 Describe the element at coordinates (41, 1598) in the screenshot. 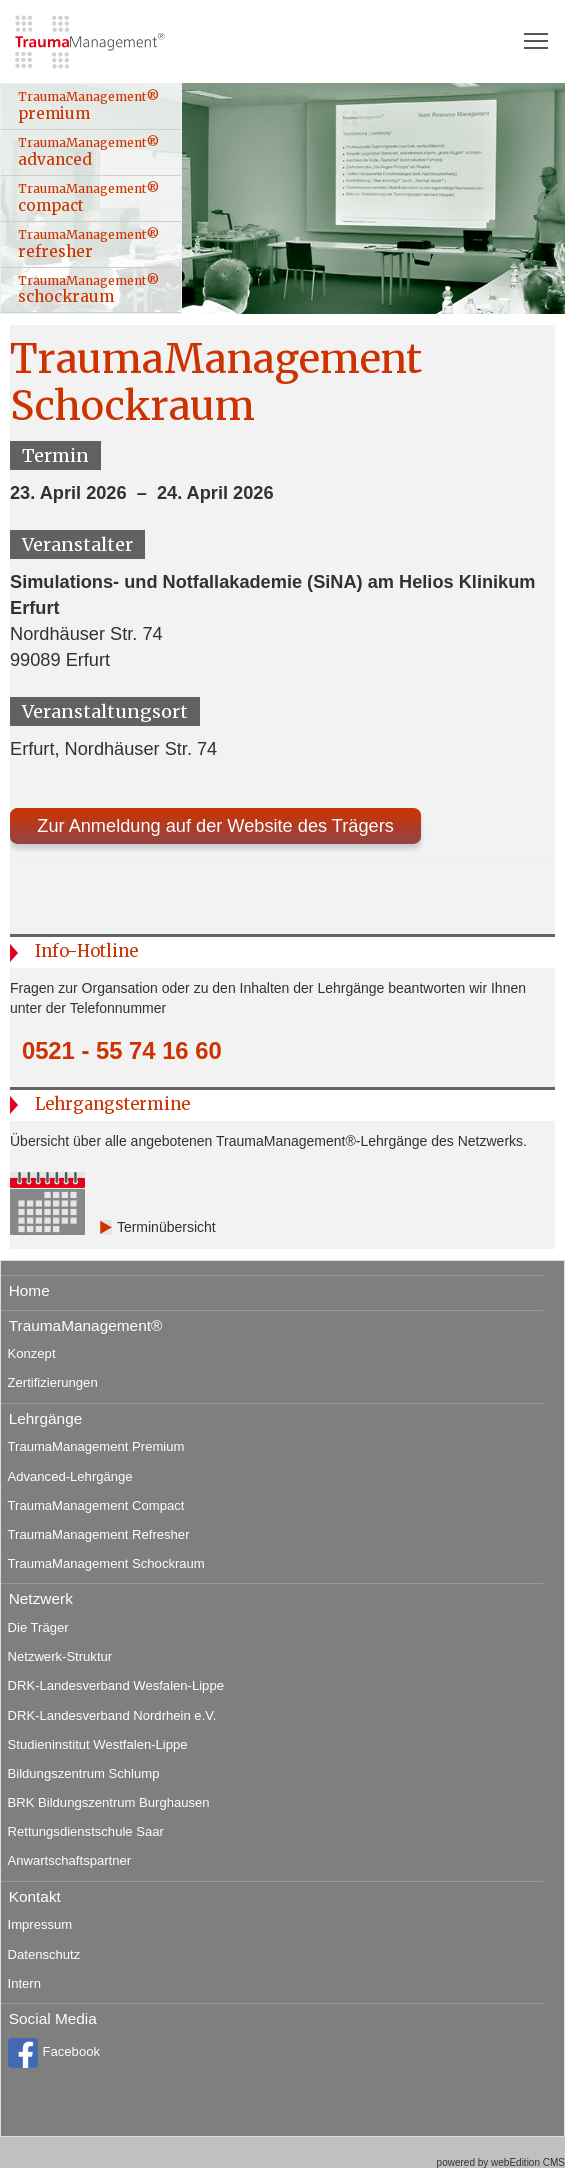

I see `Netzwerk` at that location.